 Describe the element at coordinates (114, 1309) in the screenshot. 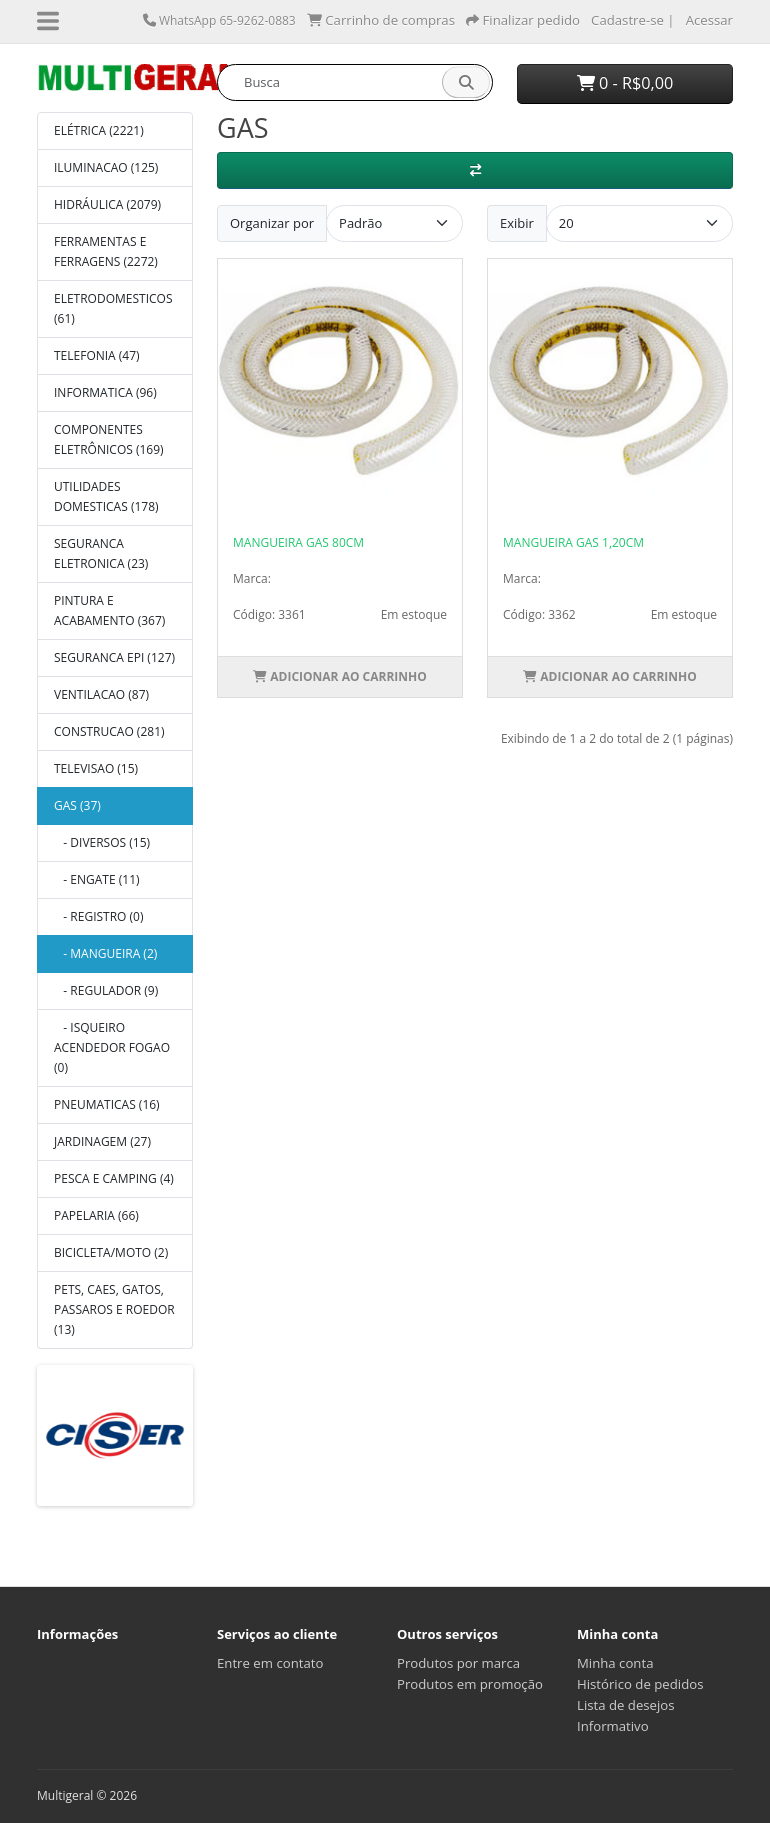

I see `PETS, CAES, GATOS, PASSAROS E ROEDOR (13)` at that location.